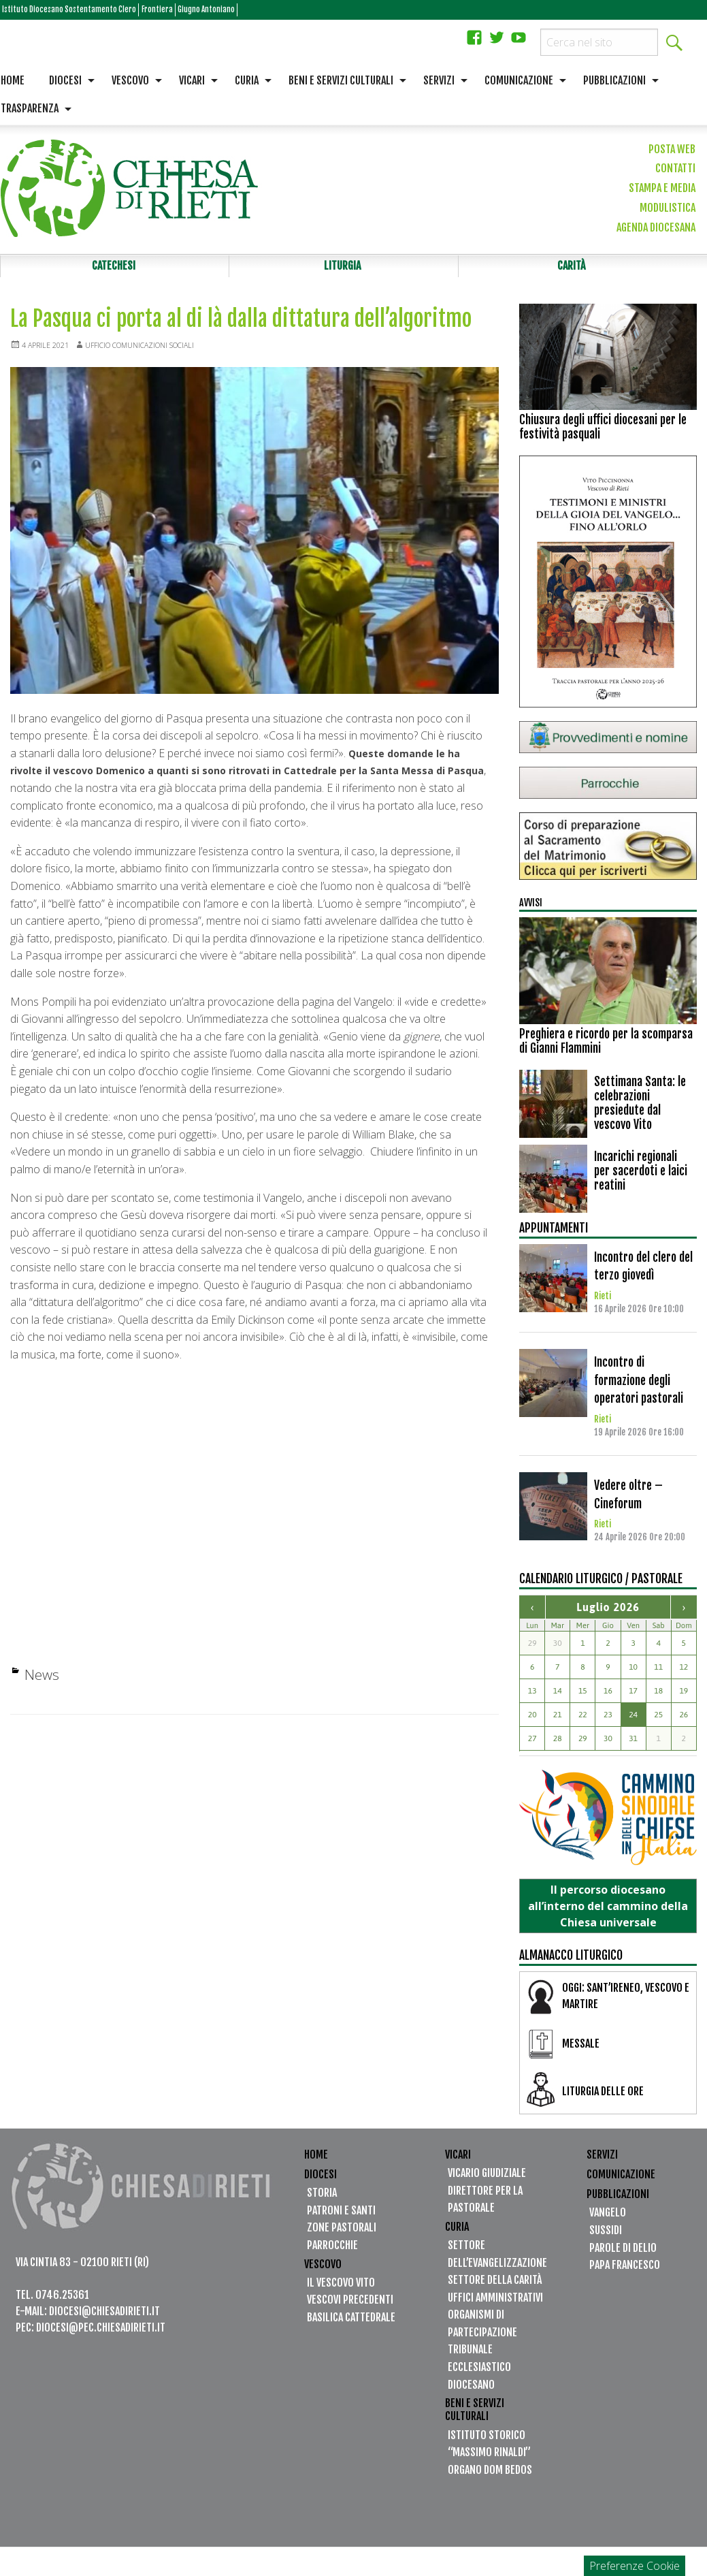 This screenshot has height=2576, width=707. I want to click on Settore dell’Evangelizzazione, so click(497, 2260).